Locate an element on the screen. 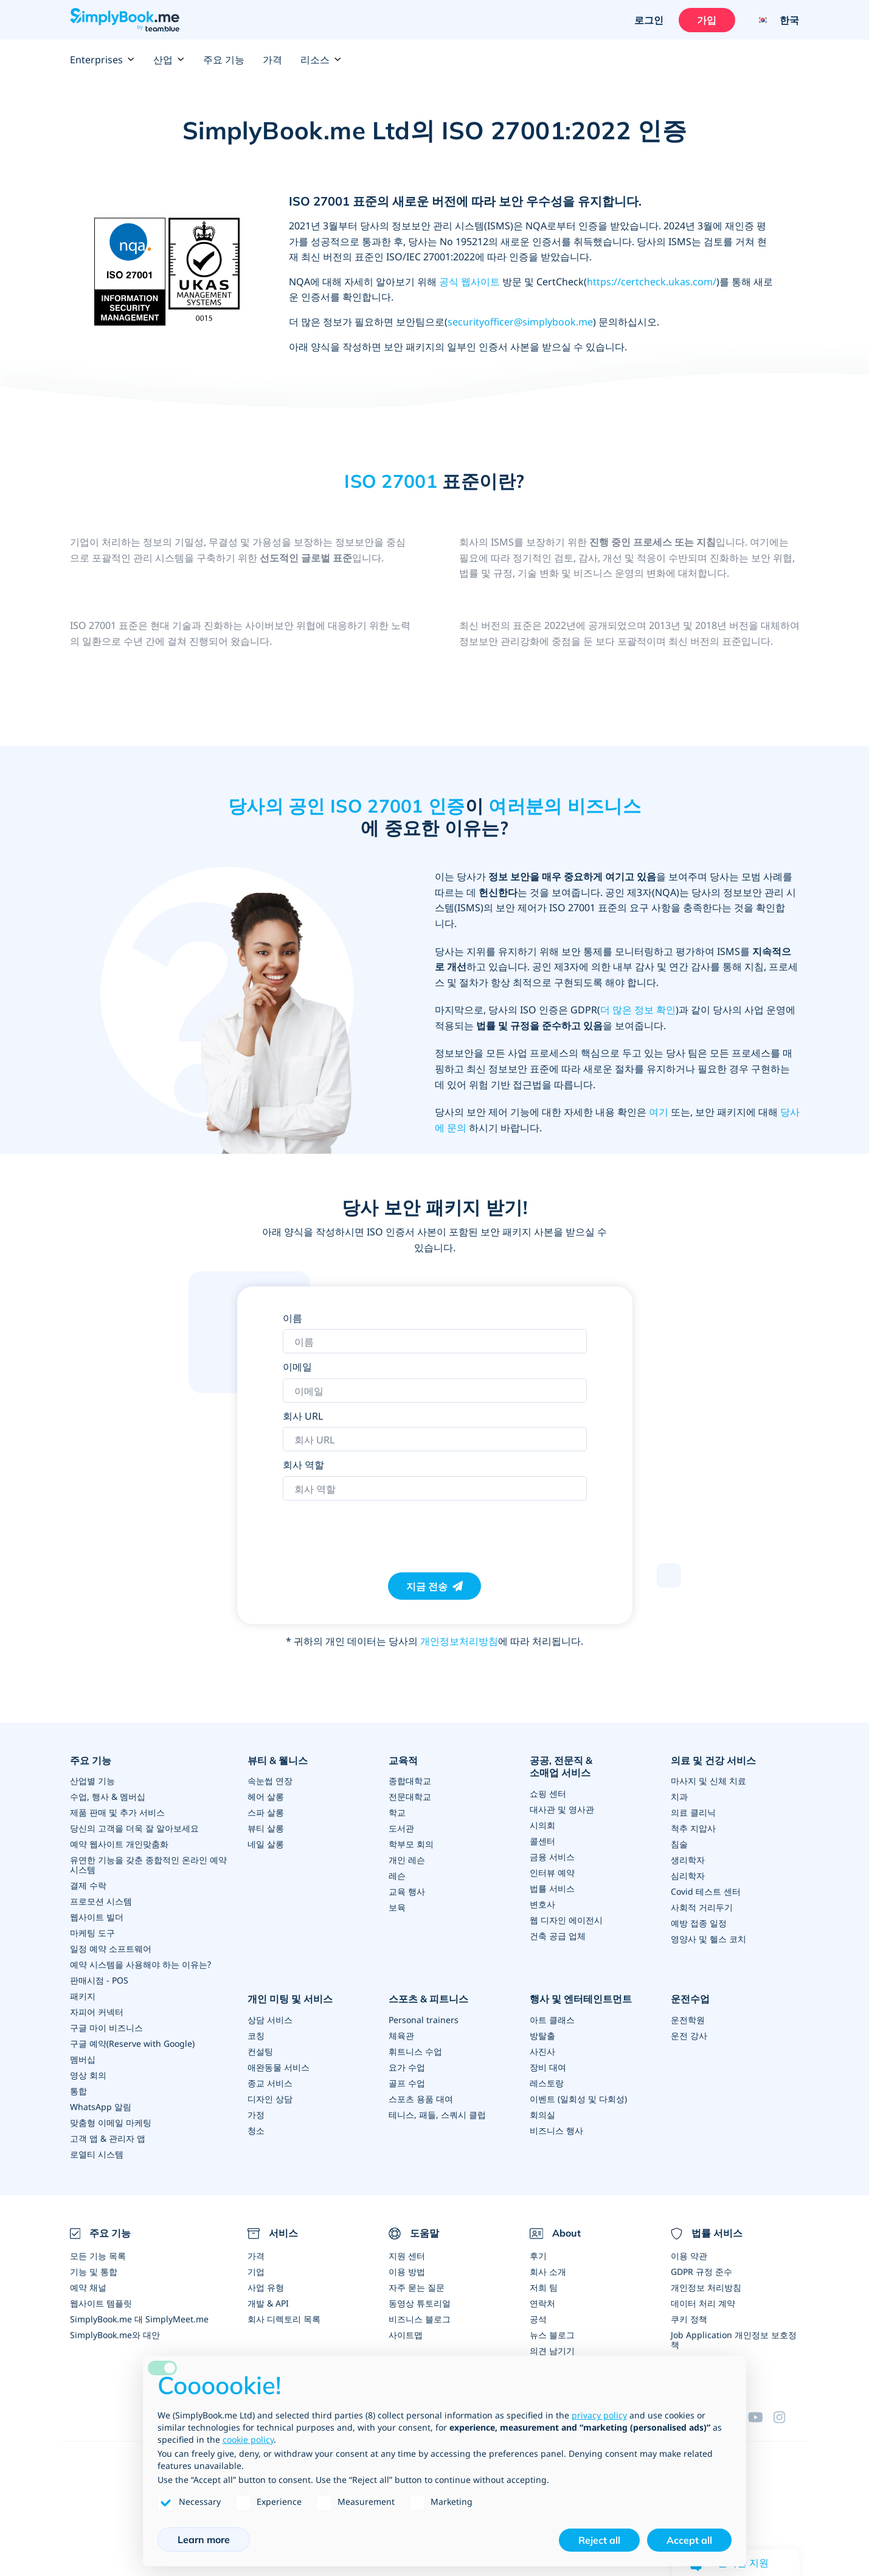  회사 소개 is located at coordinates (548, 2271).